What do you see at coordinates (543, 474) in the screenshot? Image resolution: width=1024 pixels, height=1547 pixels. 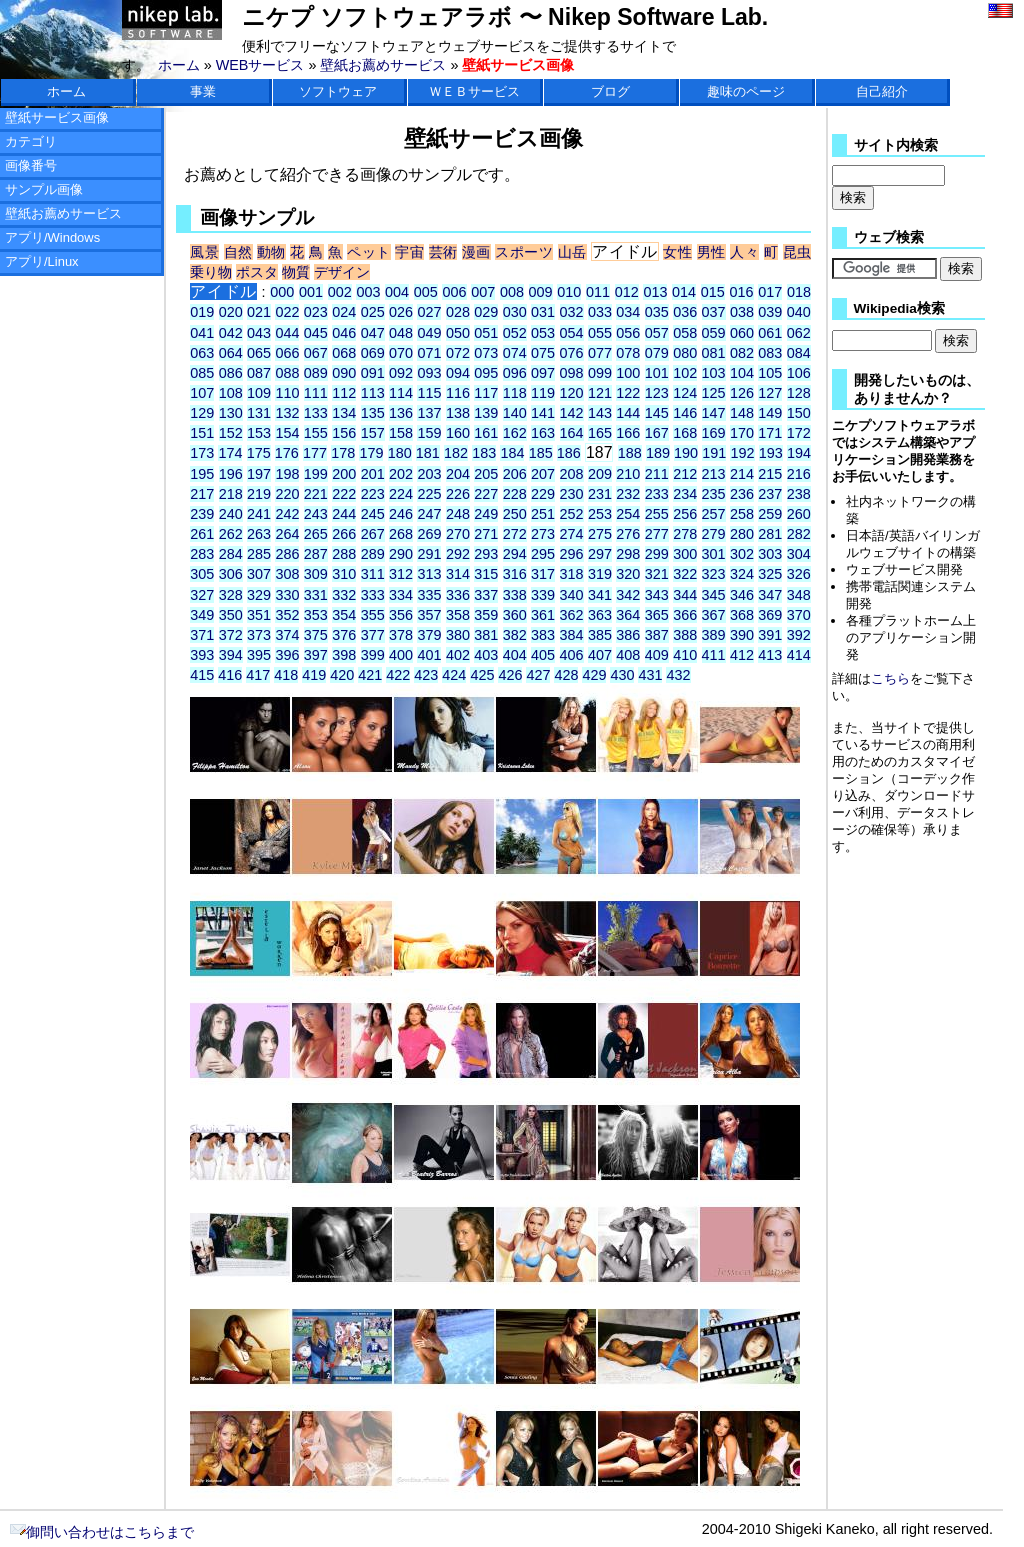 I see `207` at bounding box center [543, 474].